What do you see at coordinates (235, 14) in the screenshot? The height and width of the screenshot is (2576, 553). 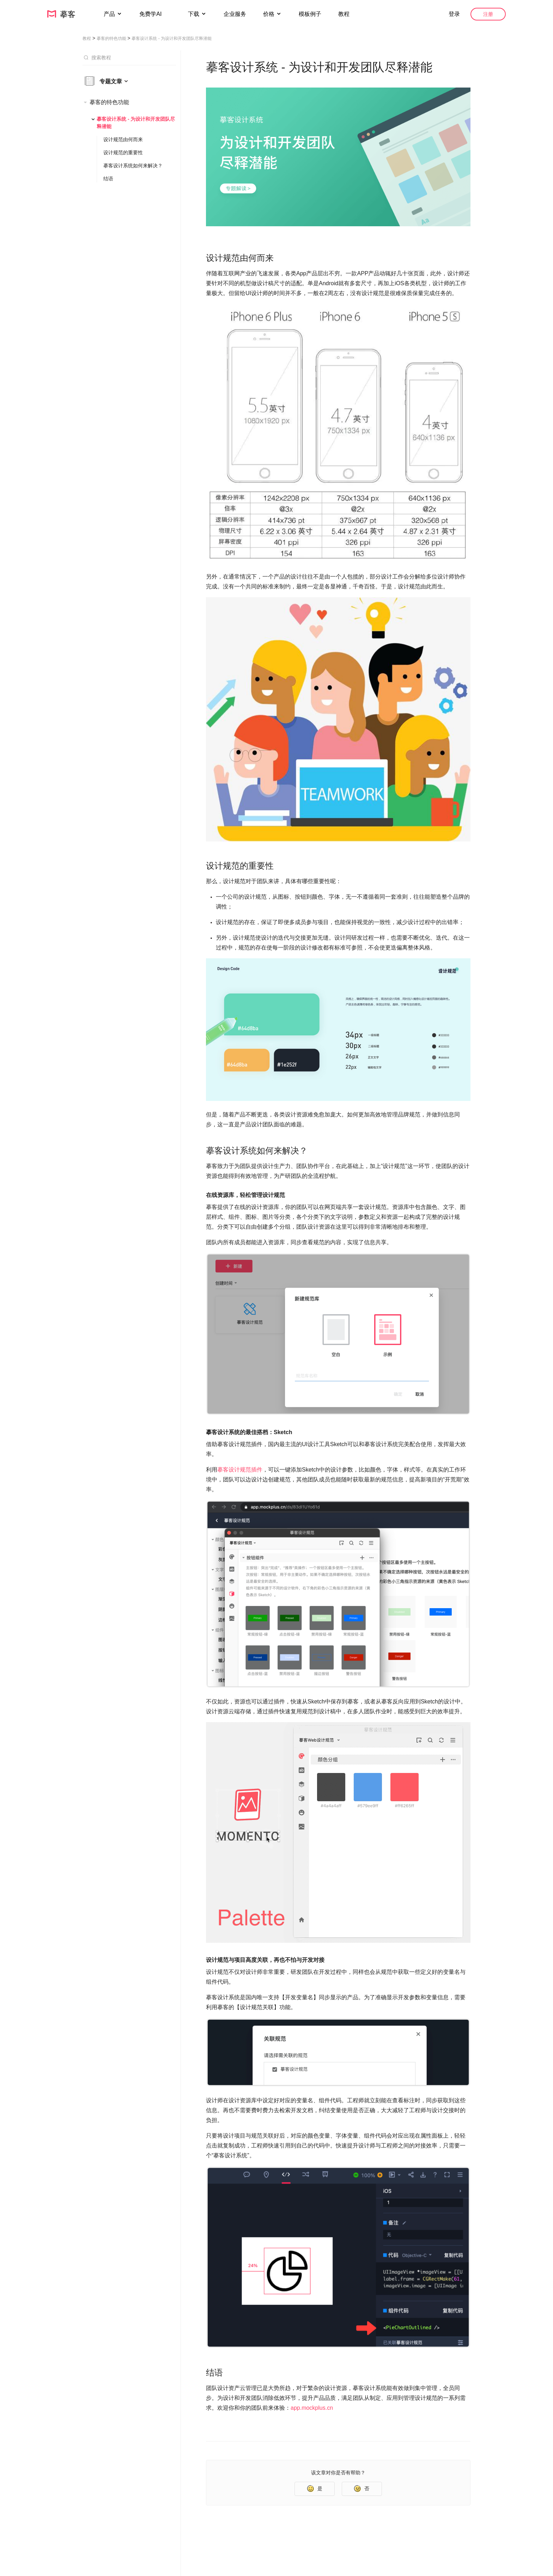 I see `企业服务` at bounding box center [235, 14].